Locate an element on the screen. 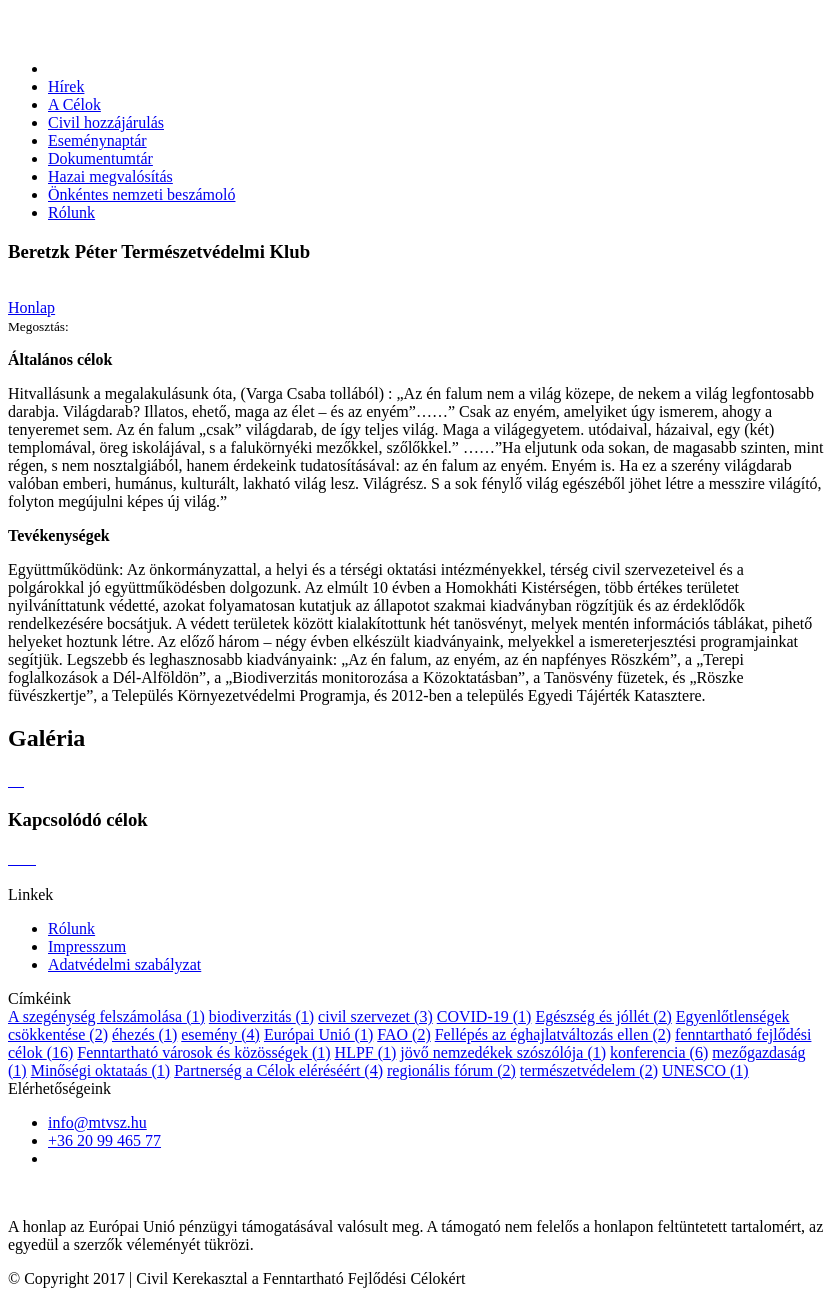 The height and width of the screenshot is (1296, 832). regionális fórum is located at coordinates (451, 1070).